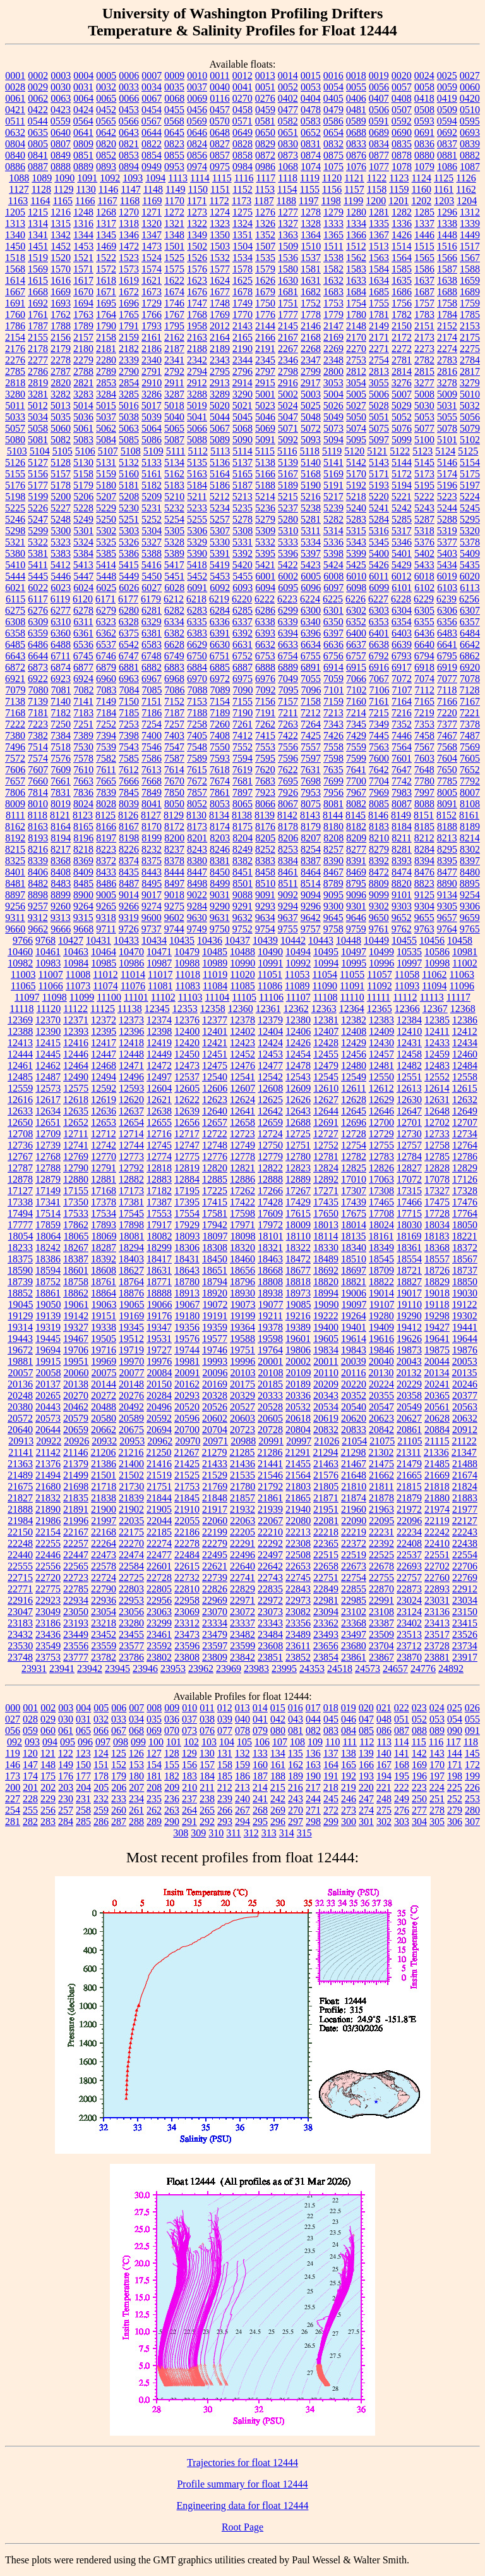 The width and height of the screenshot is (485, 2576). What do you see at coordinates (454, 1707) in the screenshot?
I see `025` at bounding box center [454, 1707].